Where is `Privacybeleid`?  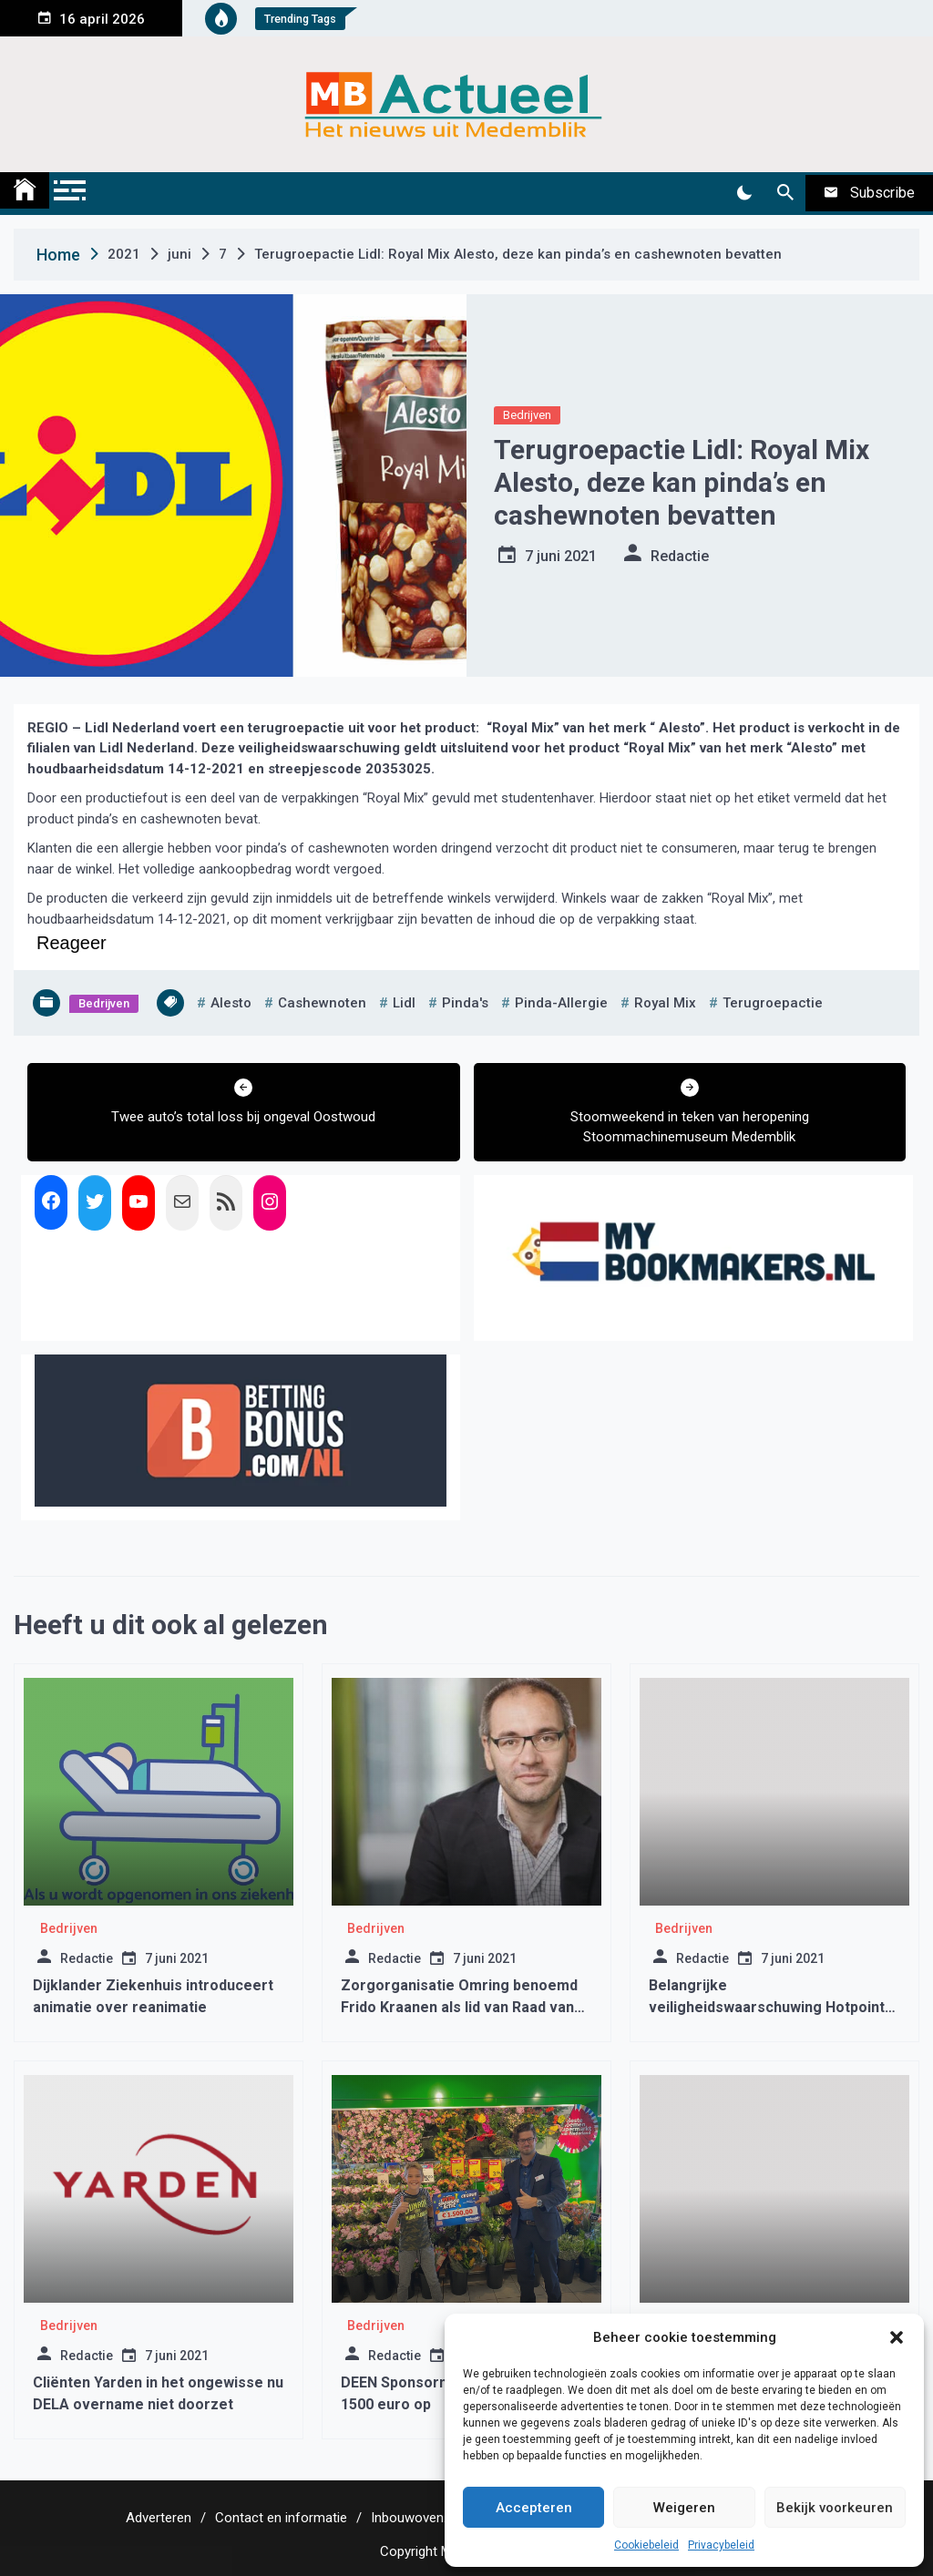
Privacybeleid is located at coordinates (721, 2545).